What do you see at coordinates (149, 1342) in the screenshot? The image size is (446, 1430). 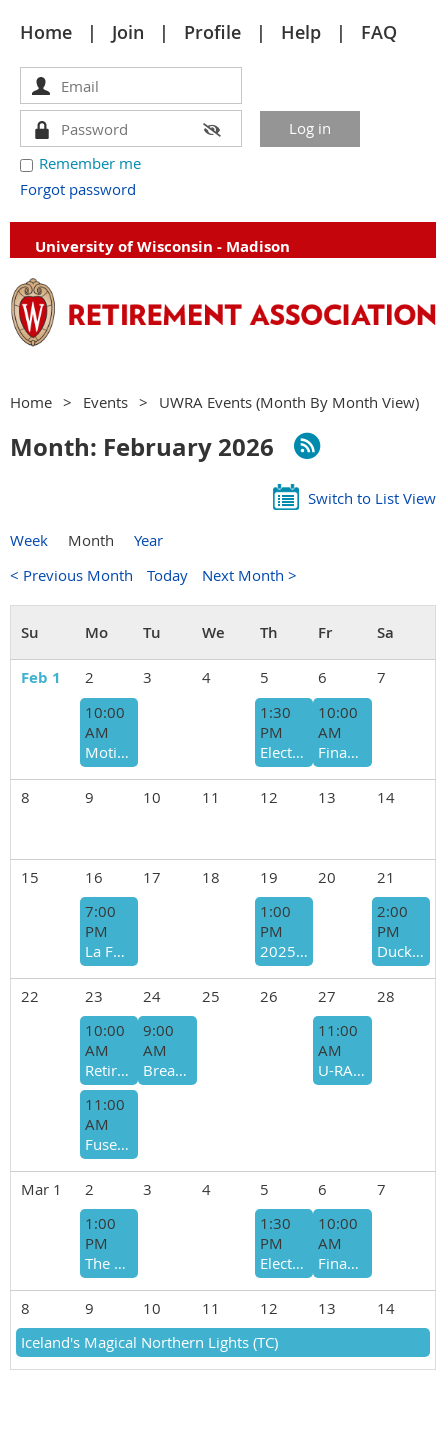 I see `Iceland's Magical Northern Lights (TC)` at bounding box center [149, 1342].